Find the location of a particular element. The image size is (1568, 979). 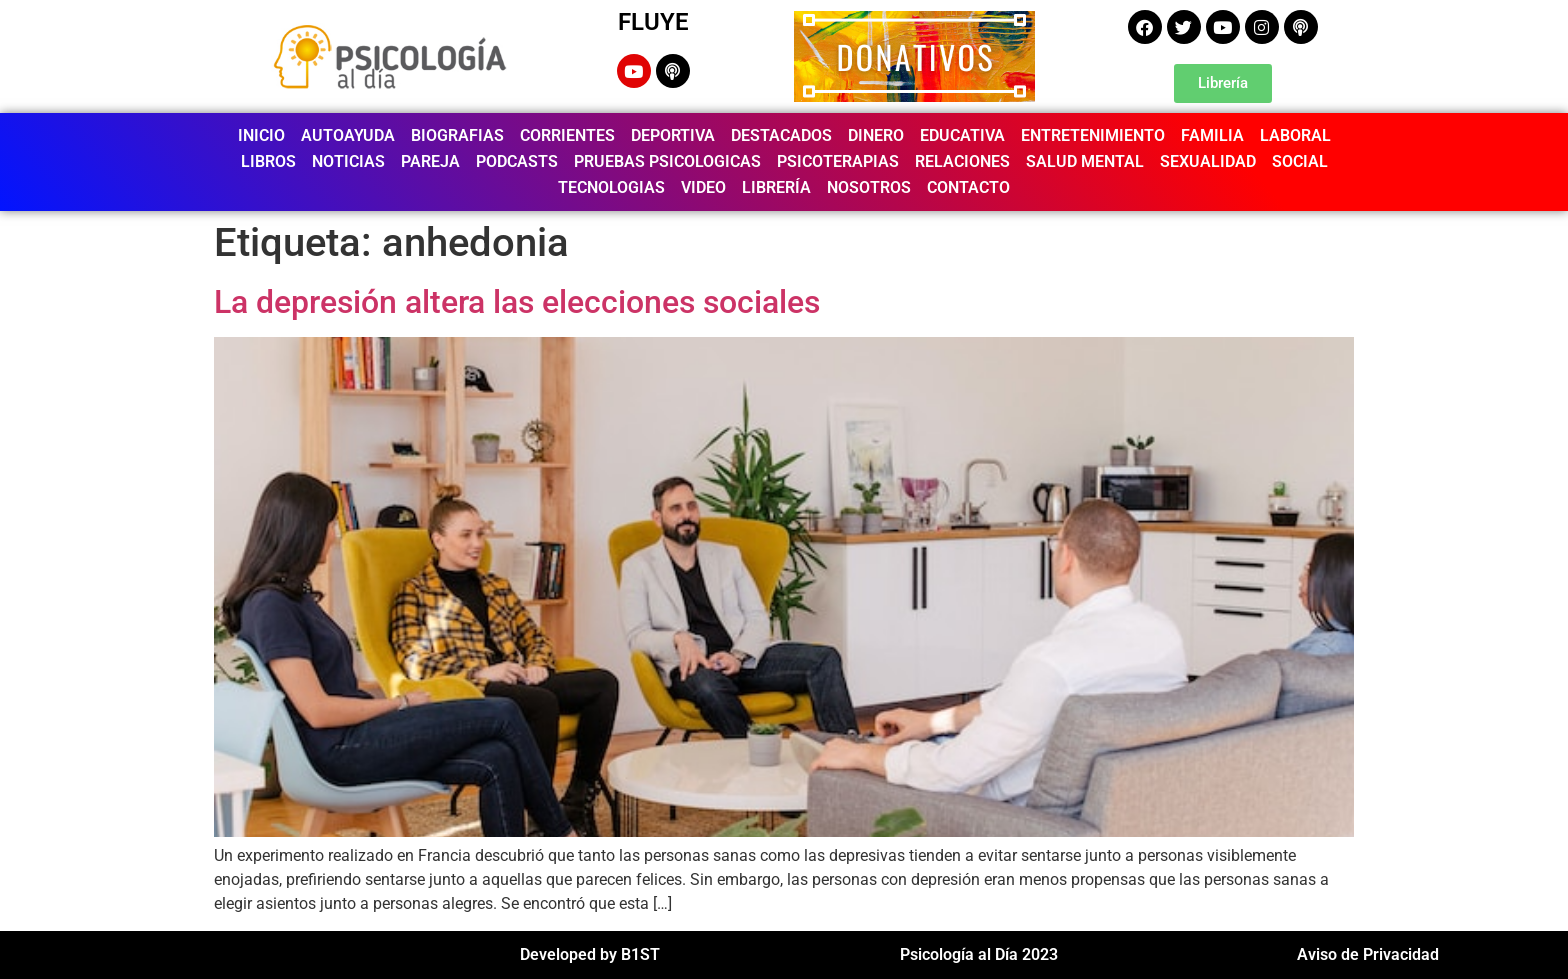

DESTACADOS is located at coordinates (781, 135).